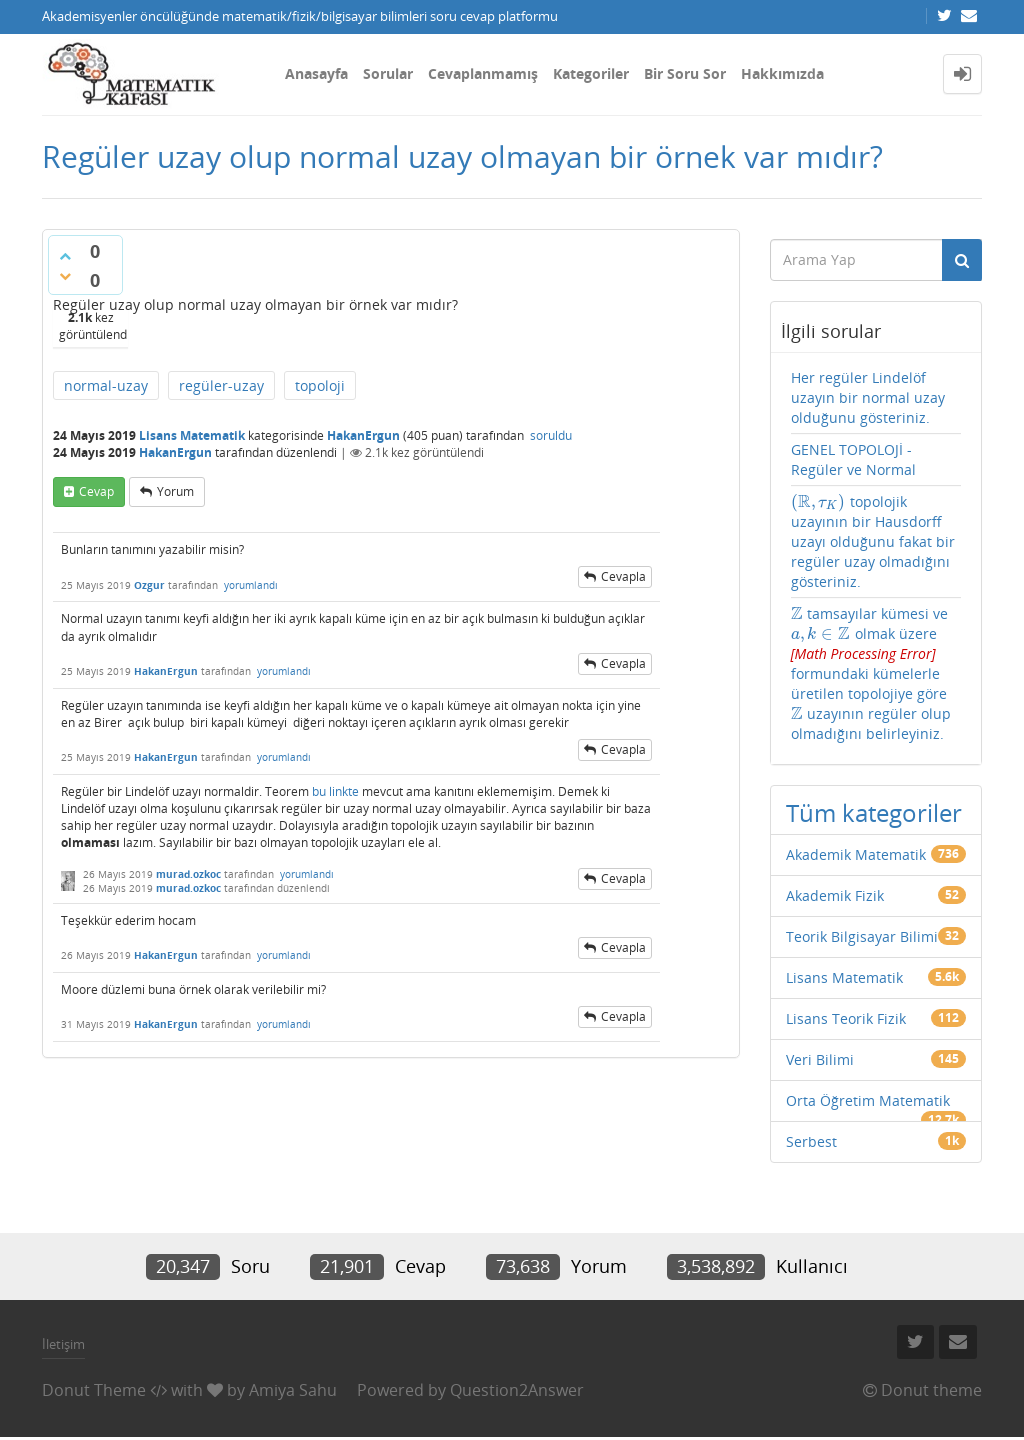  Describe the element at coordinates (685, 73) in the screenshot. I see `Bir Soru Sor` at that location.